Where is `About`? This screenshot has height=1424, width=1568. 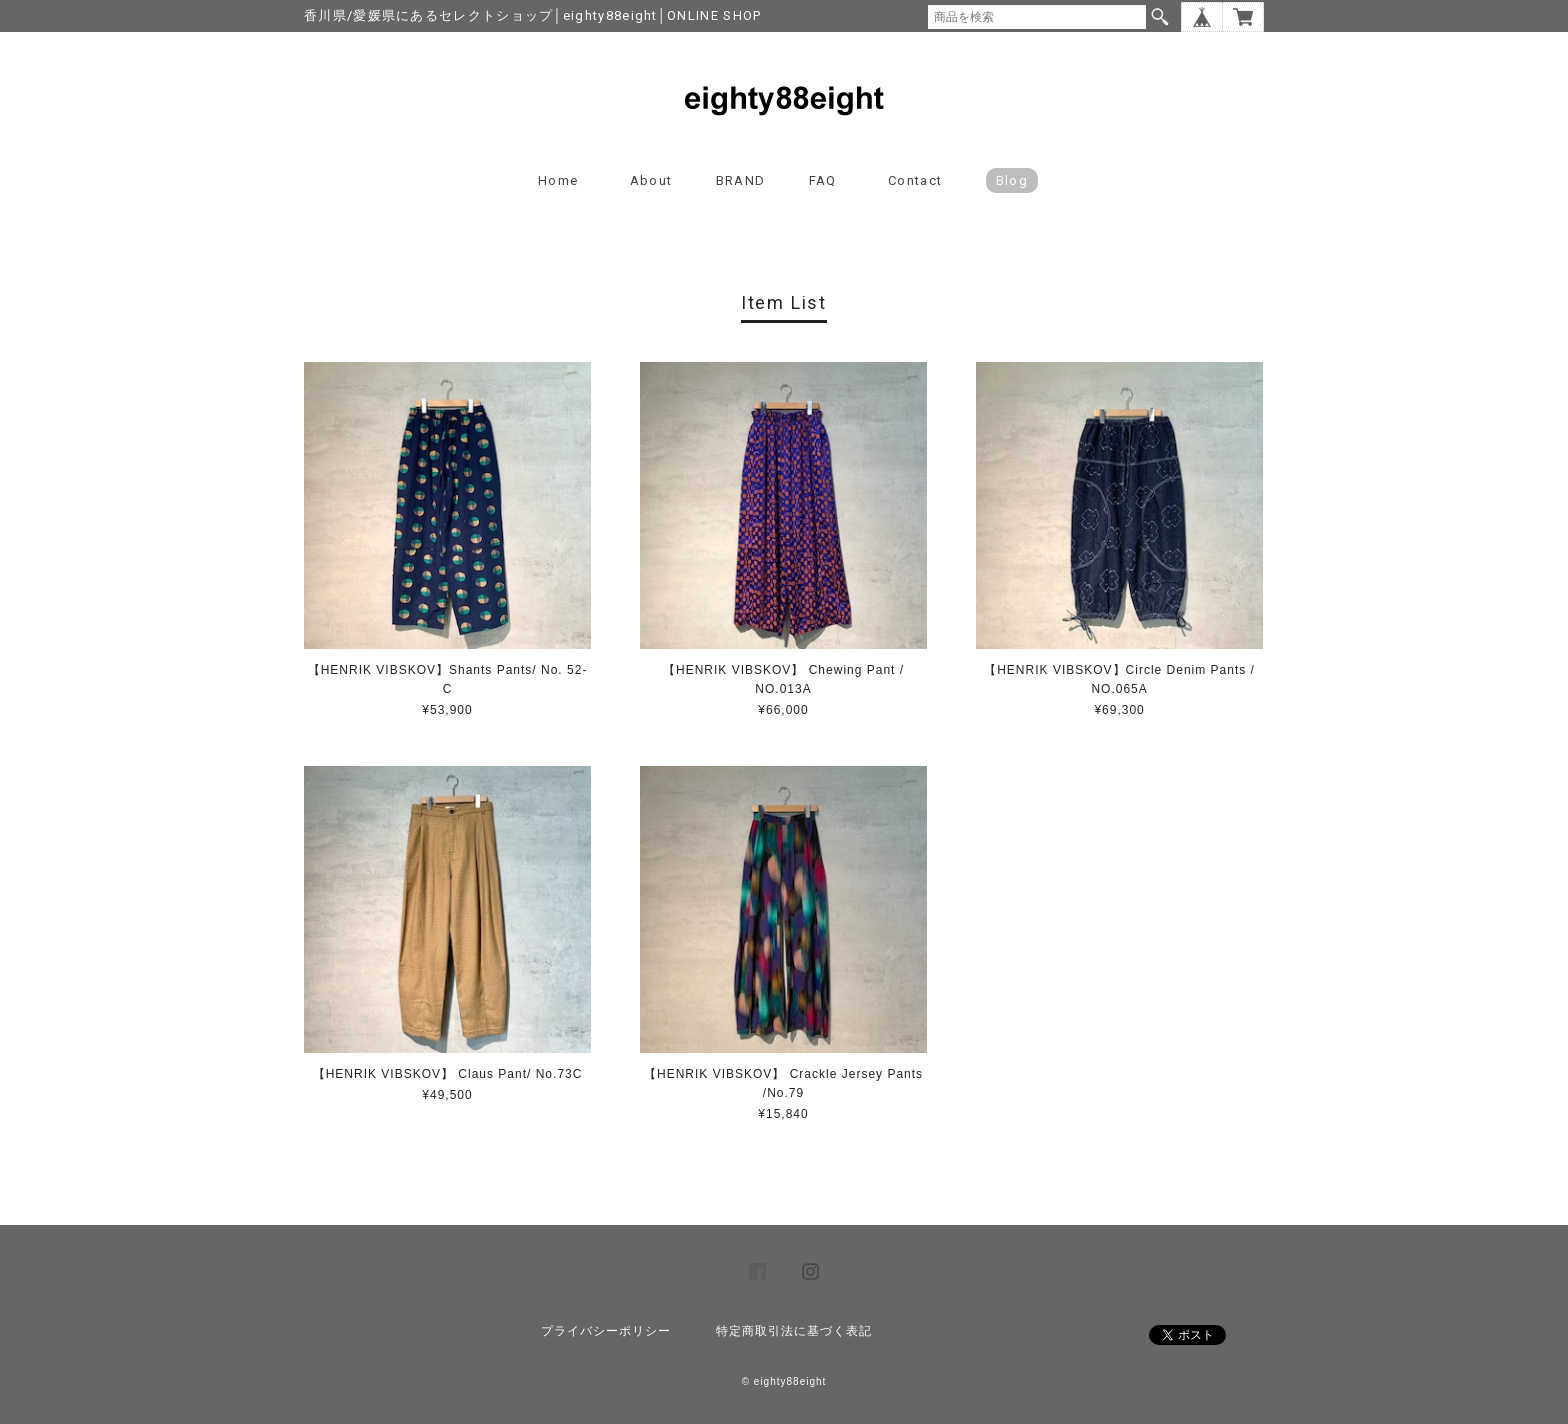 About is located at coordinates (651, 180).